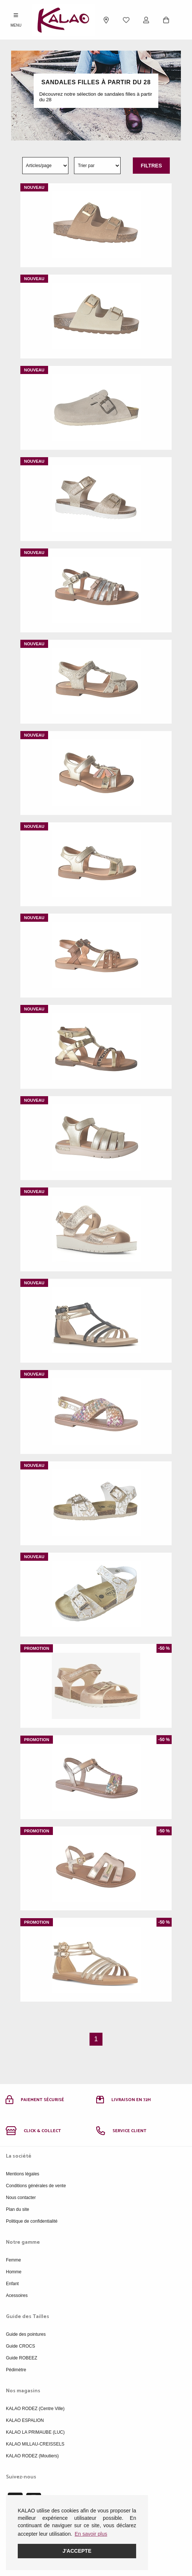 The image size is (192, 2576). I want to click on KALAO LA PRIMAUBE (LUC), so click(35, 2432).